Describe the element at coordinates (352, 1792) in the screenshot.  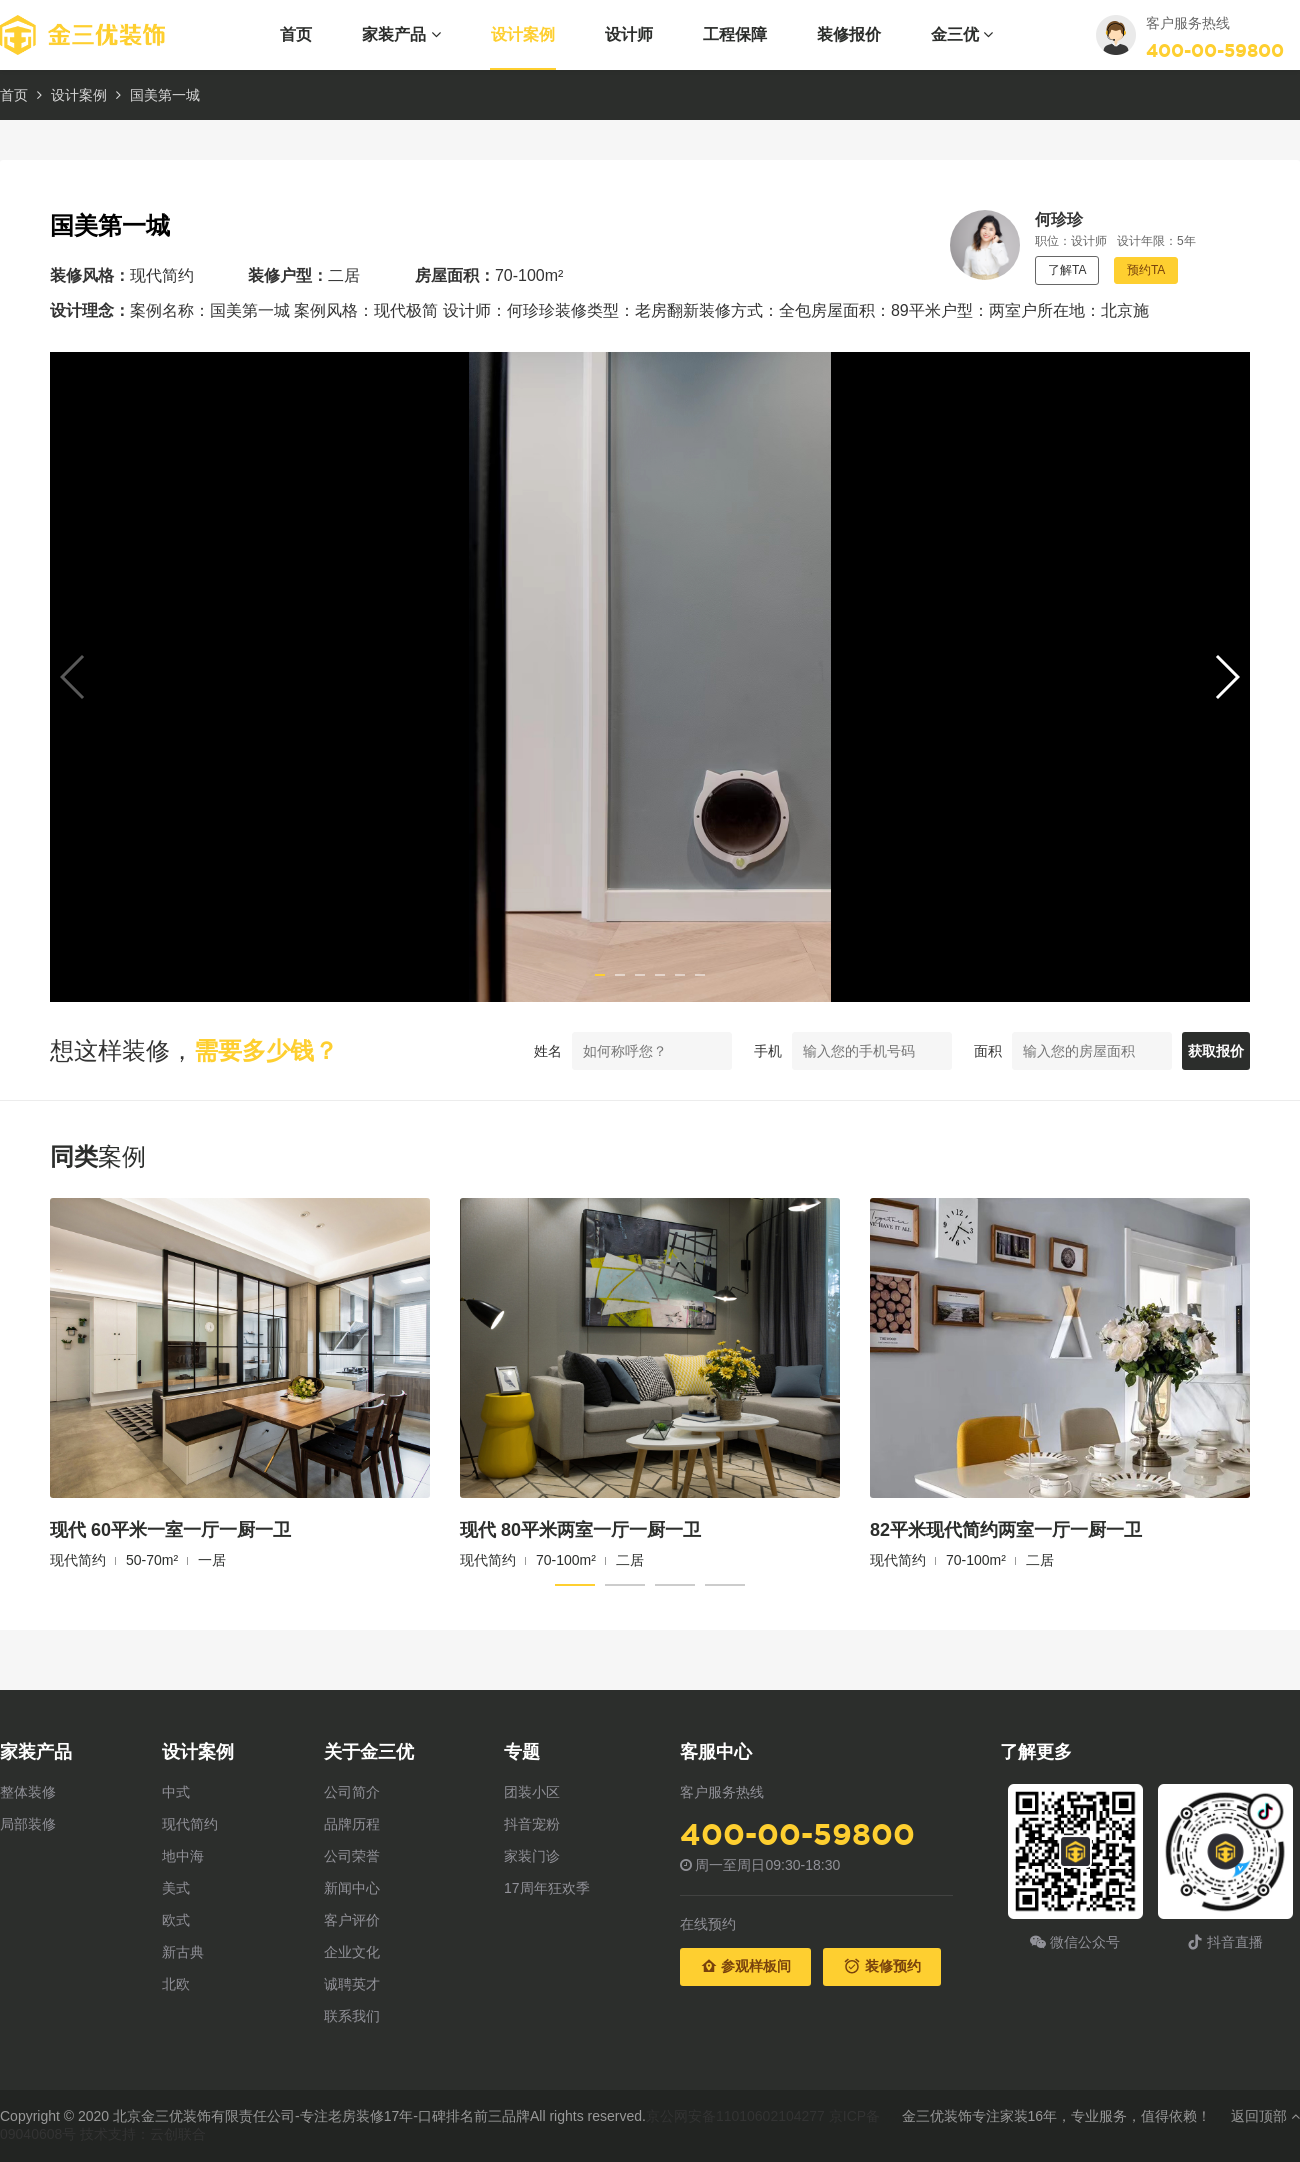
I see `公司简介` at that location.